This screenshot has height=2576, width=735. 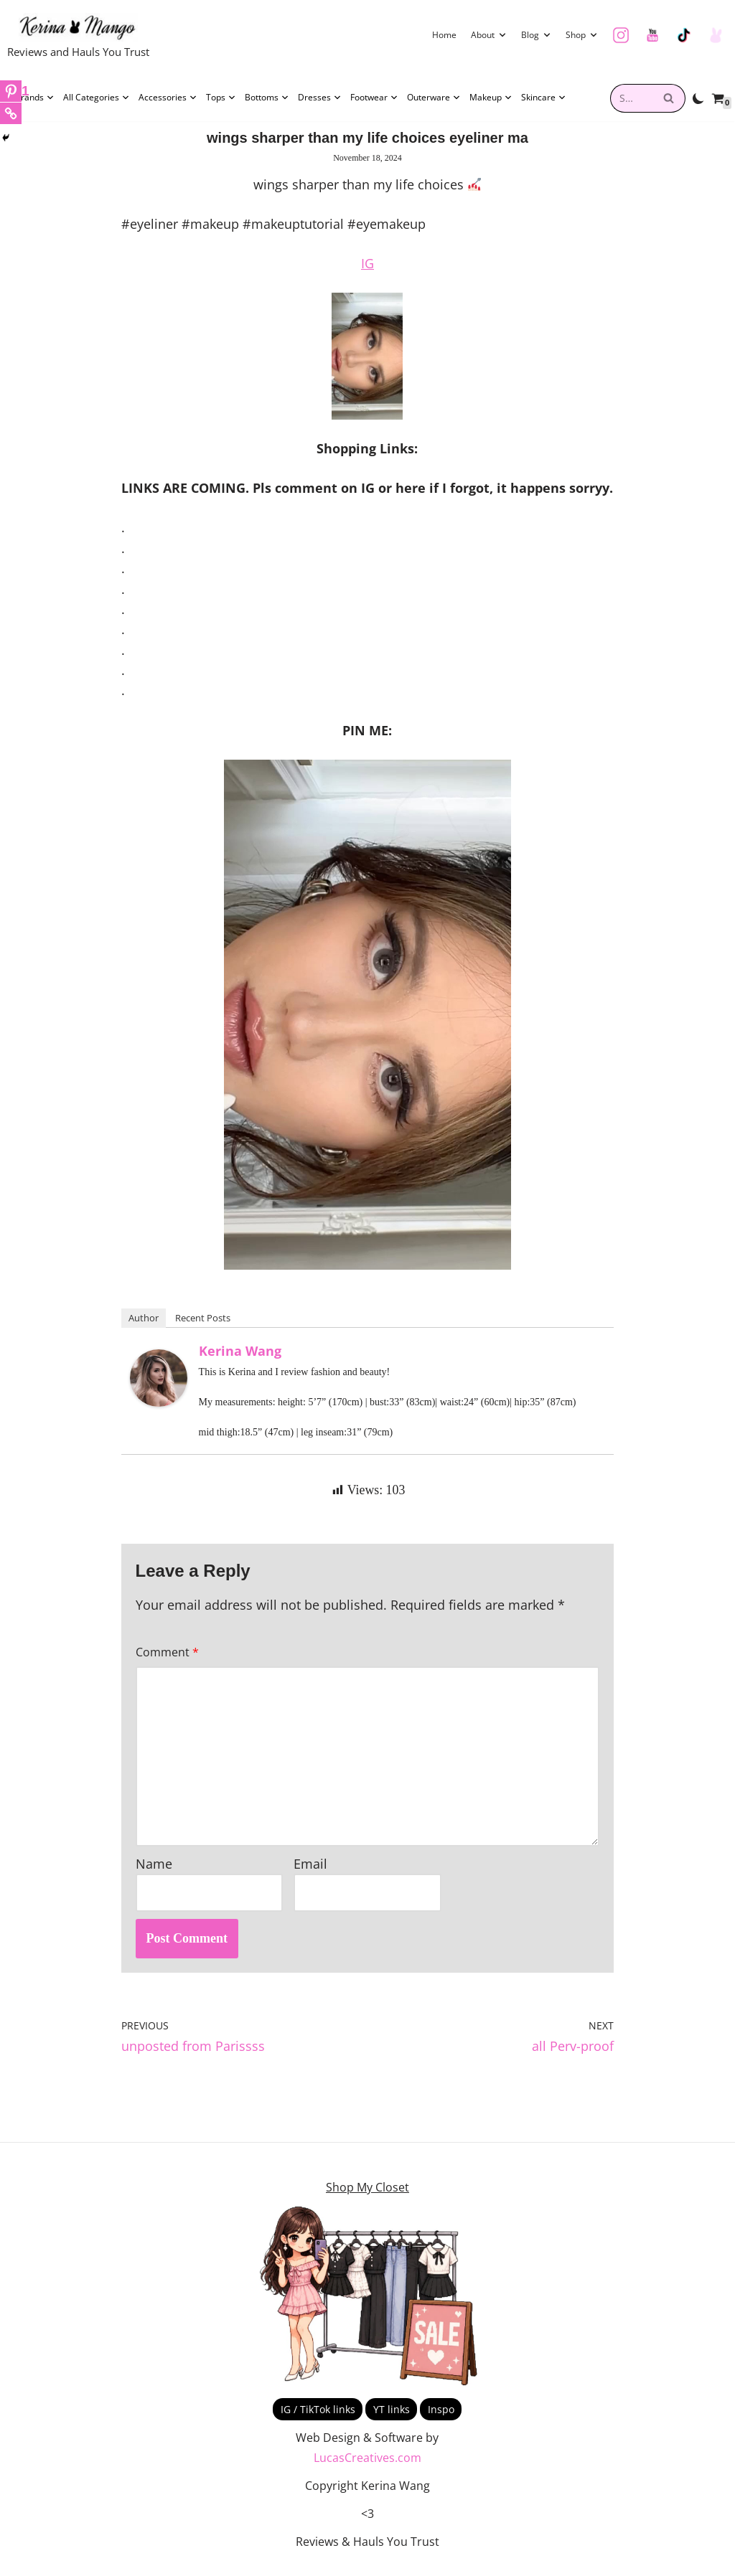 I want to click on Inspo, so click(x=441, y=2420).